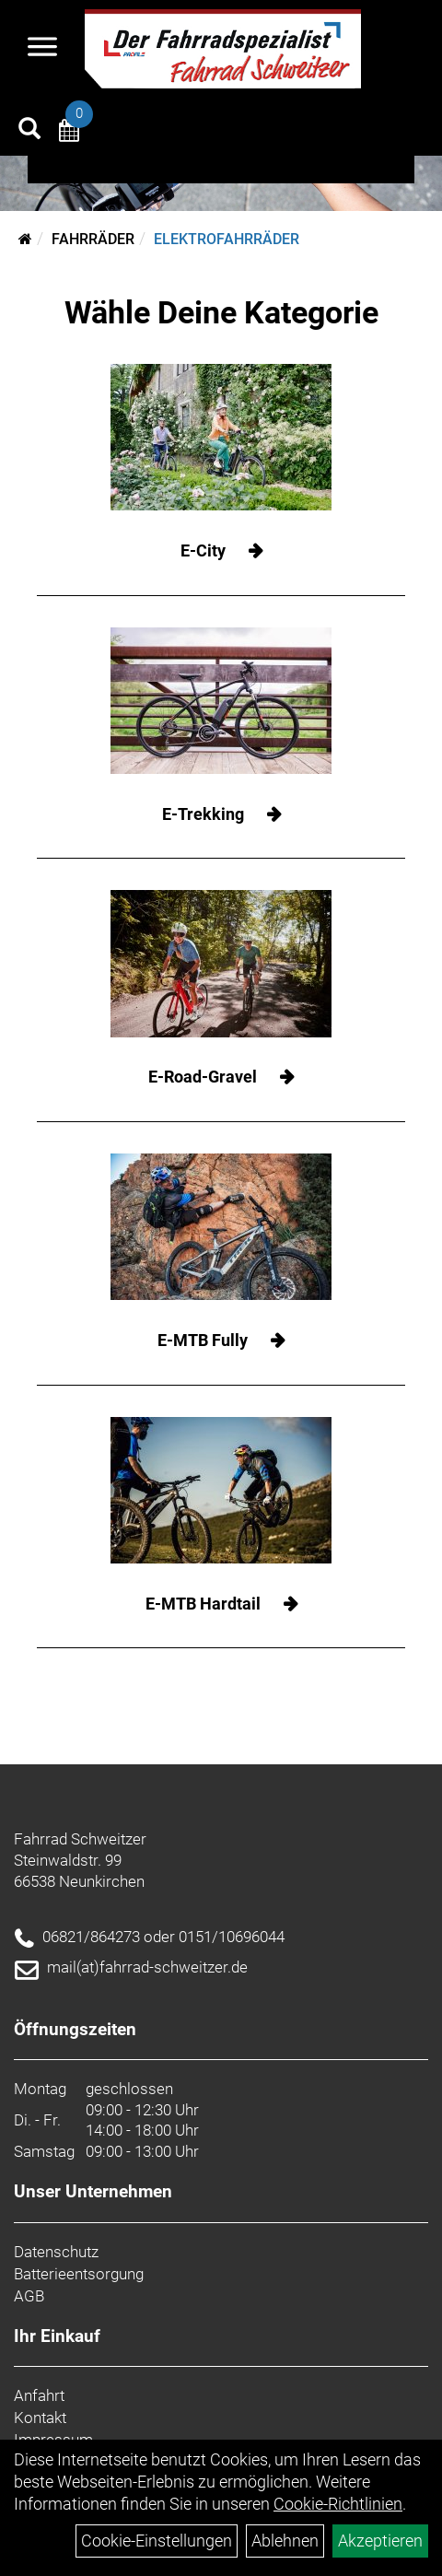  I want to click on E-MTB Hardtail, so click(203, 1603).